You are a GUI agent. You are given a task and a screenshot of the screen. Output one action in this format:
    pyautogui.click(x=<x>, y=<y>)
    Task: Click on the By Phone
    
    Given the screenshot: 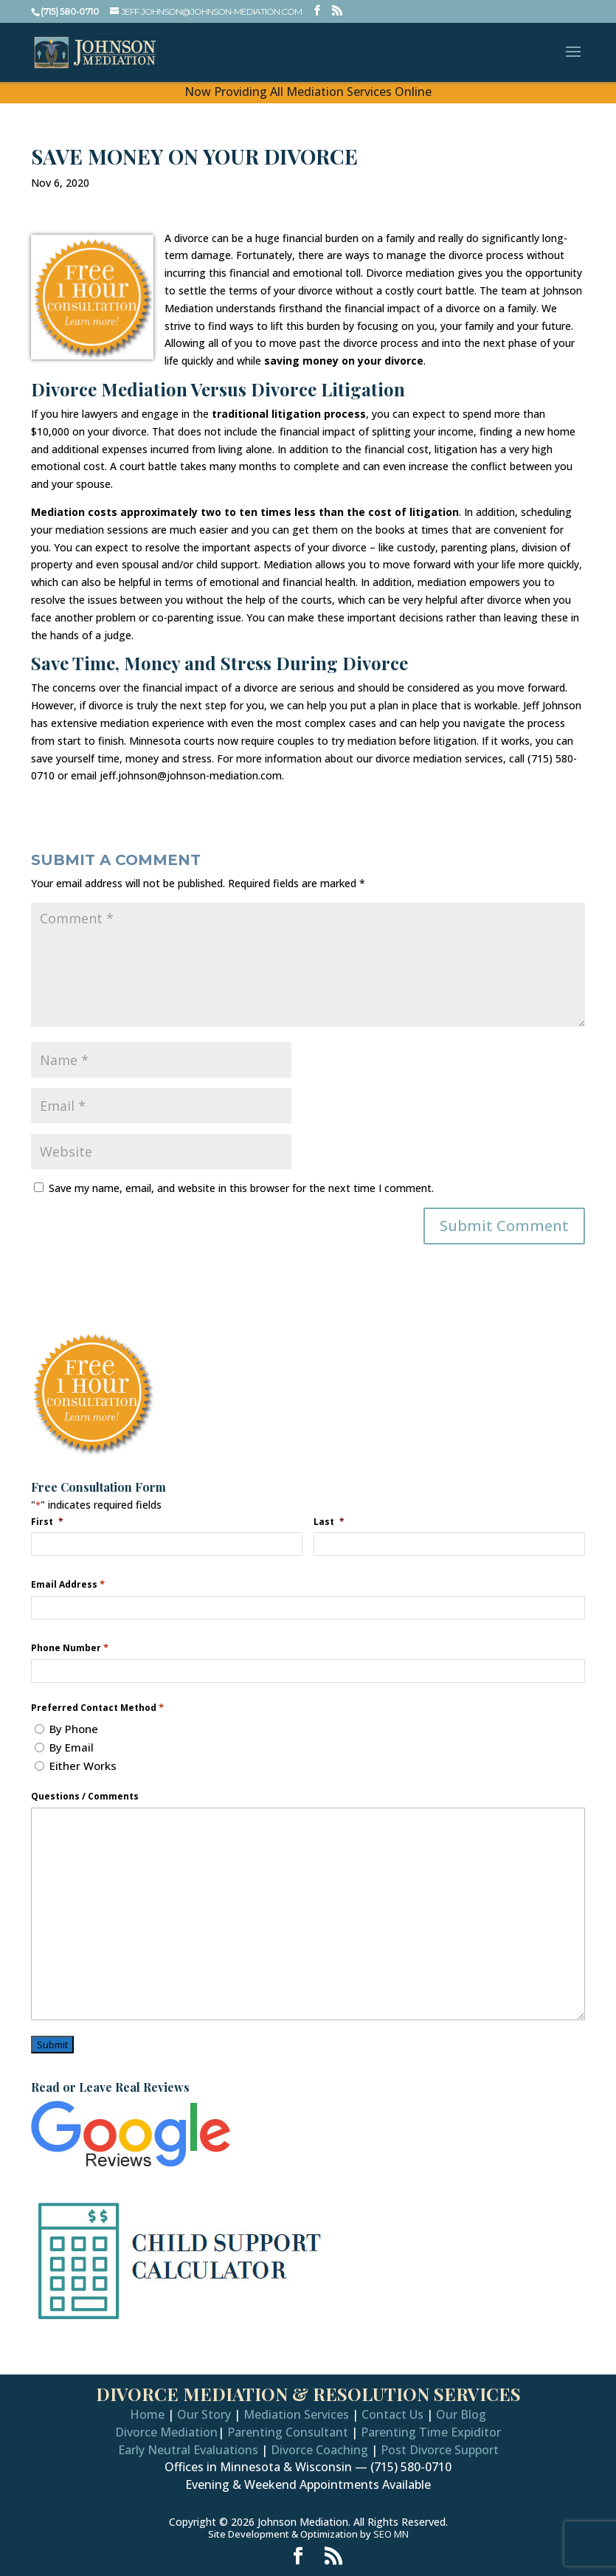 What is the action you would take?
    pyautogui.click(x=73, y=1728)
    